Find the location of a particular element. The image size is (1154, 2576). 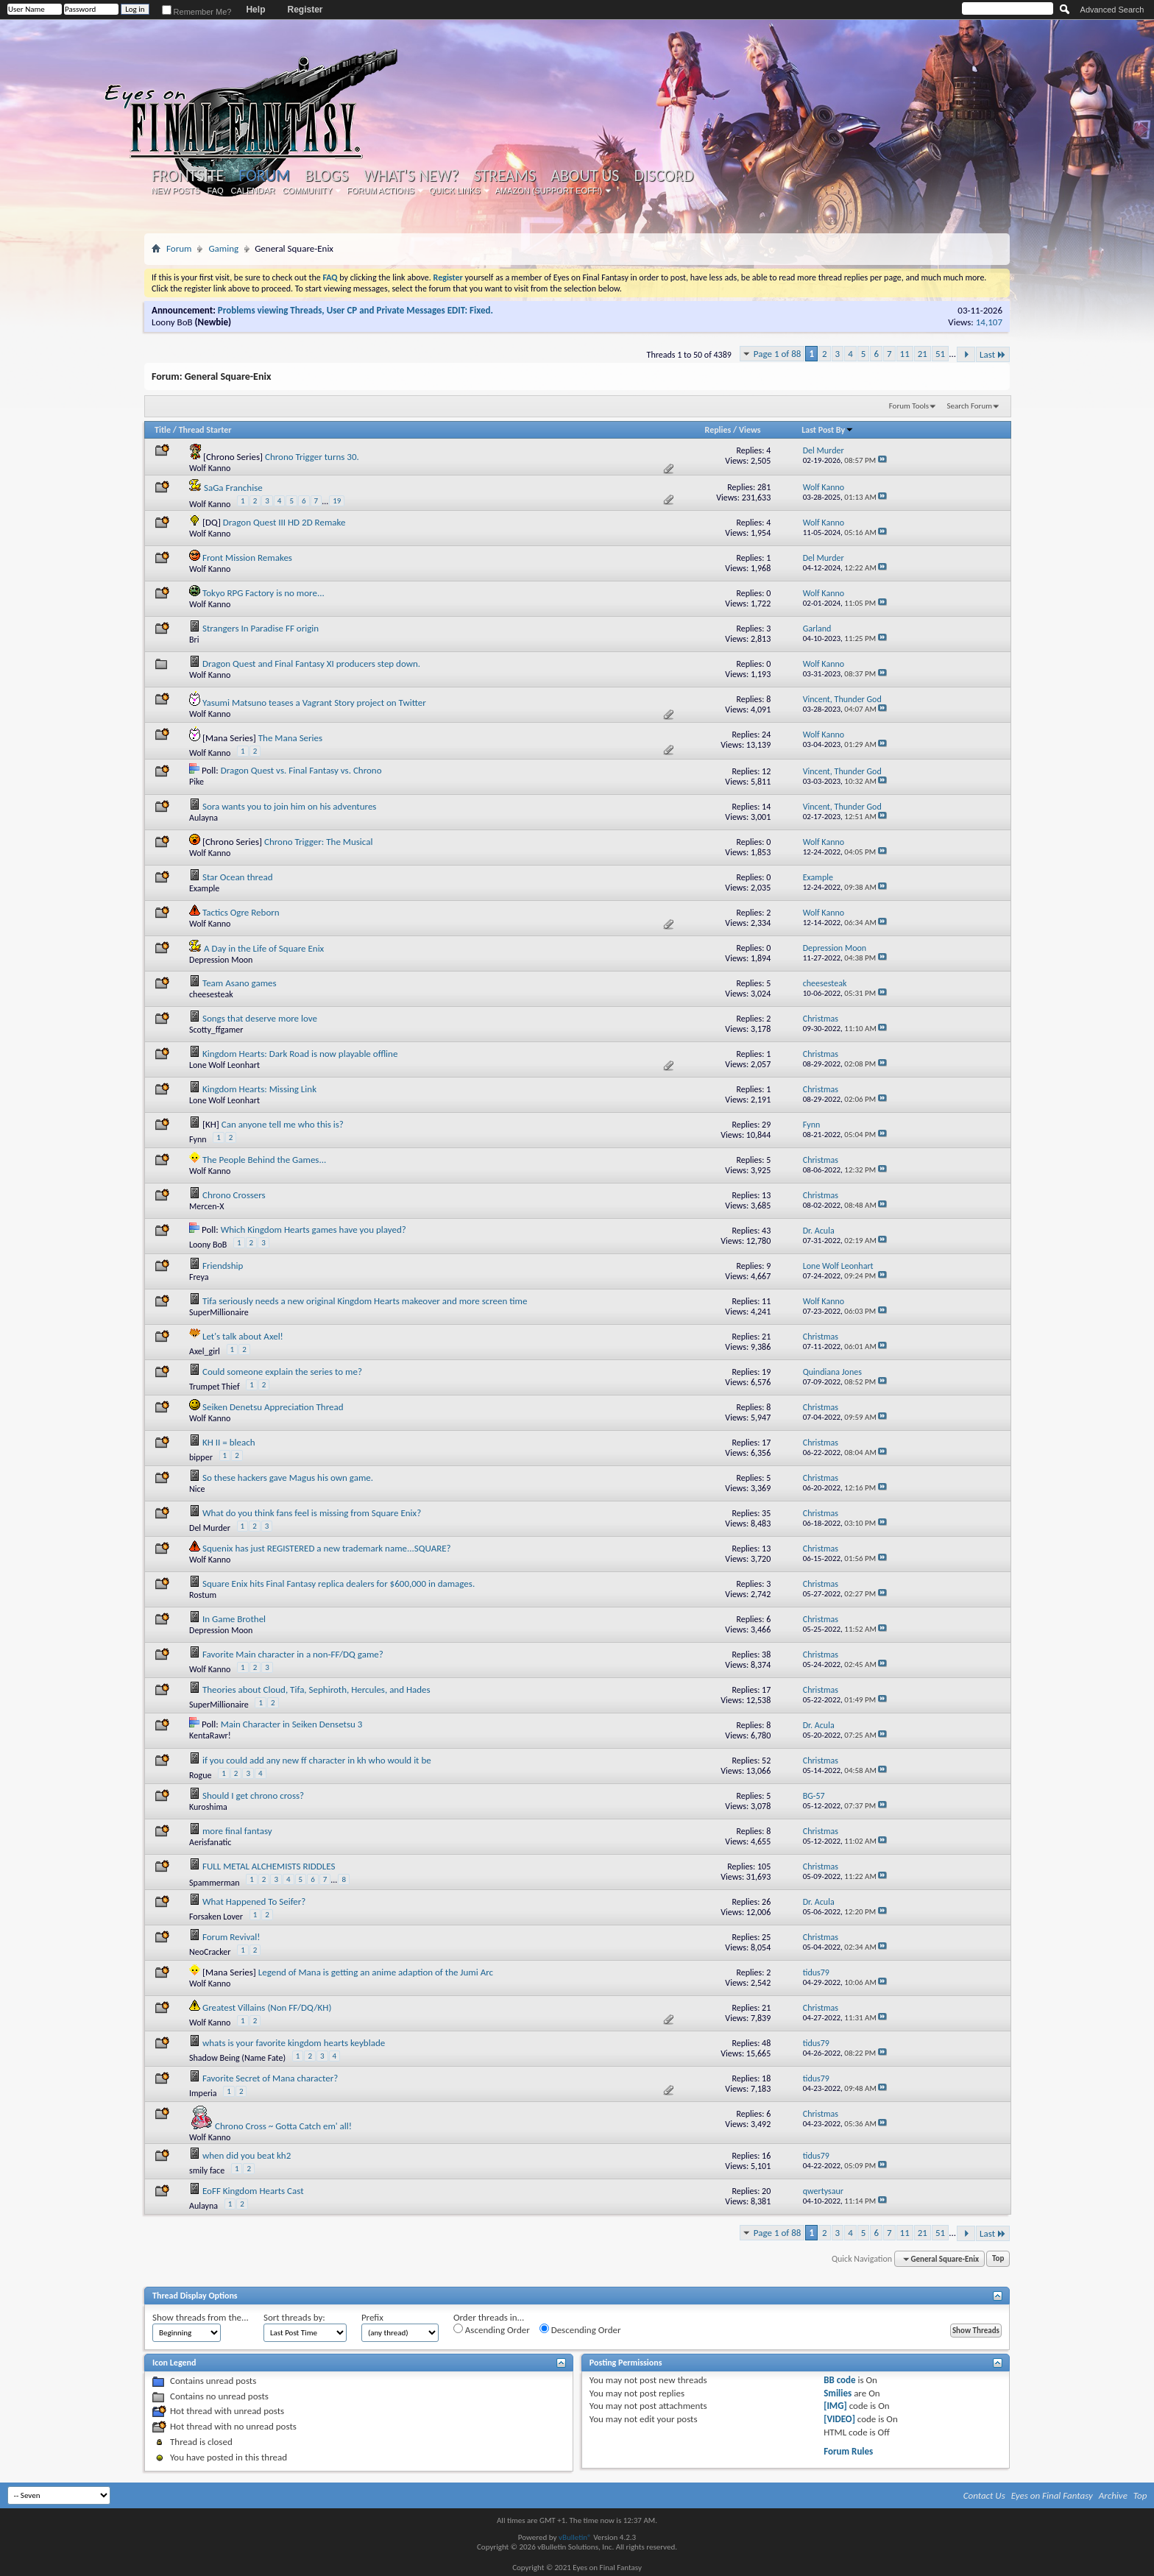

Shadow Being (Name Fate) is located at coordinates (237, 2058).